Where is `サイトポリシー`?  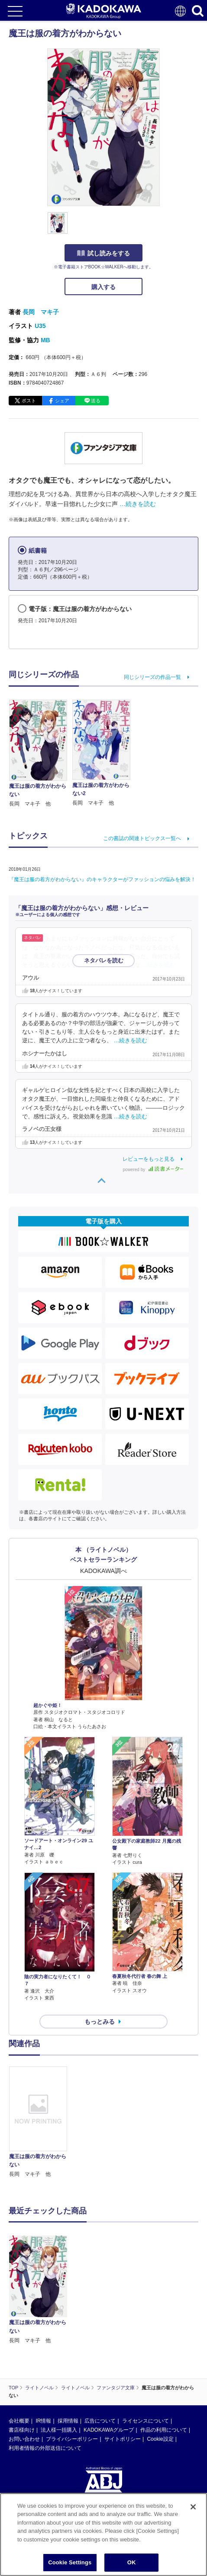
サイトポリシー is located at coordinates (122, 2357).